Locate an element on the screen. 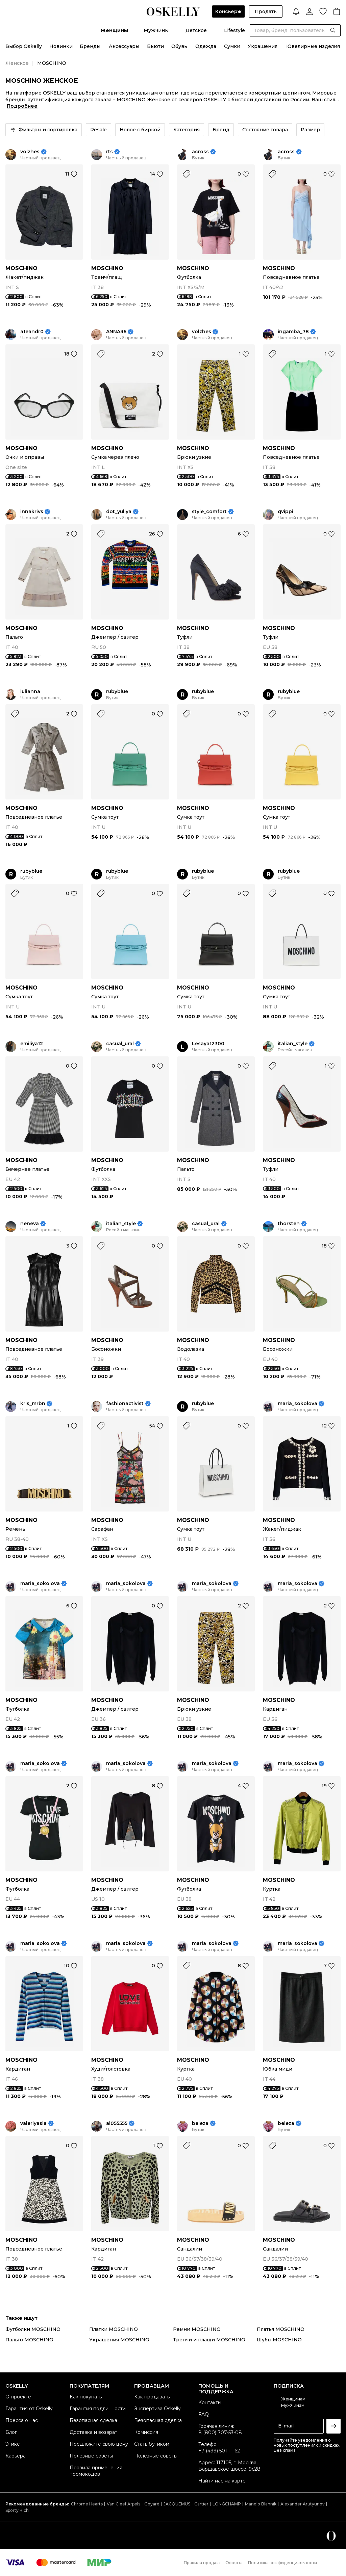 The image size is (346, 2576). О проекте is located at coordinates (18, 2397).